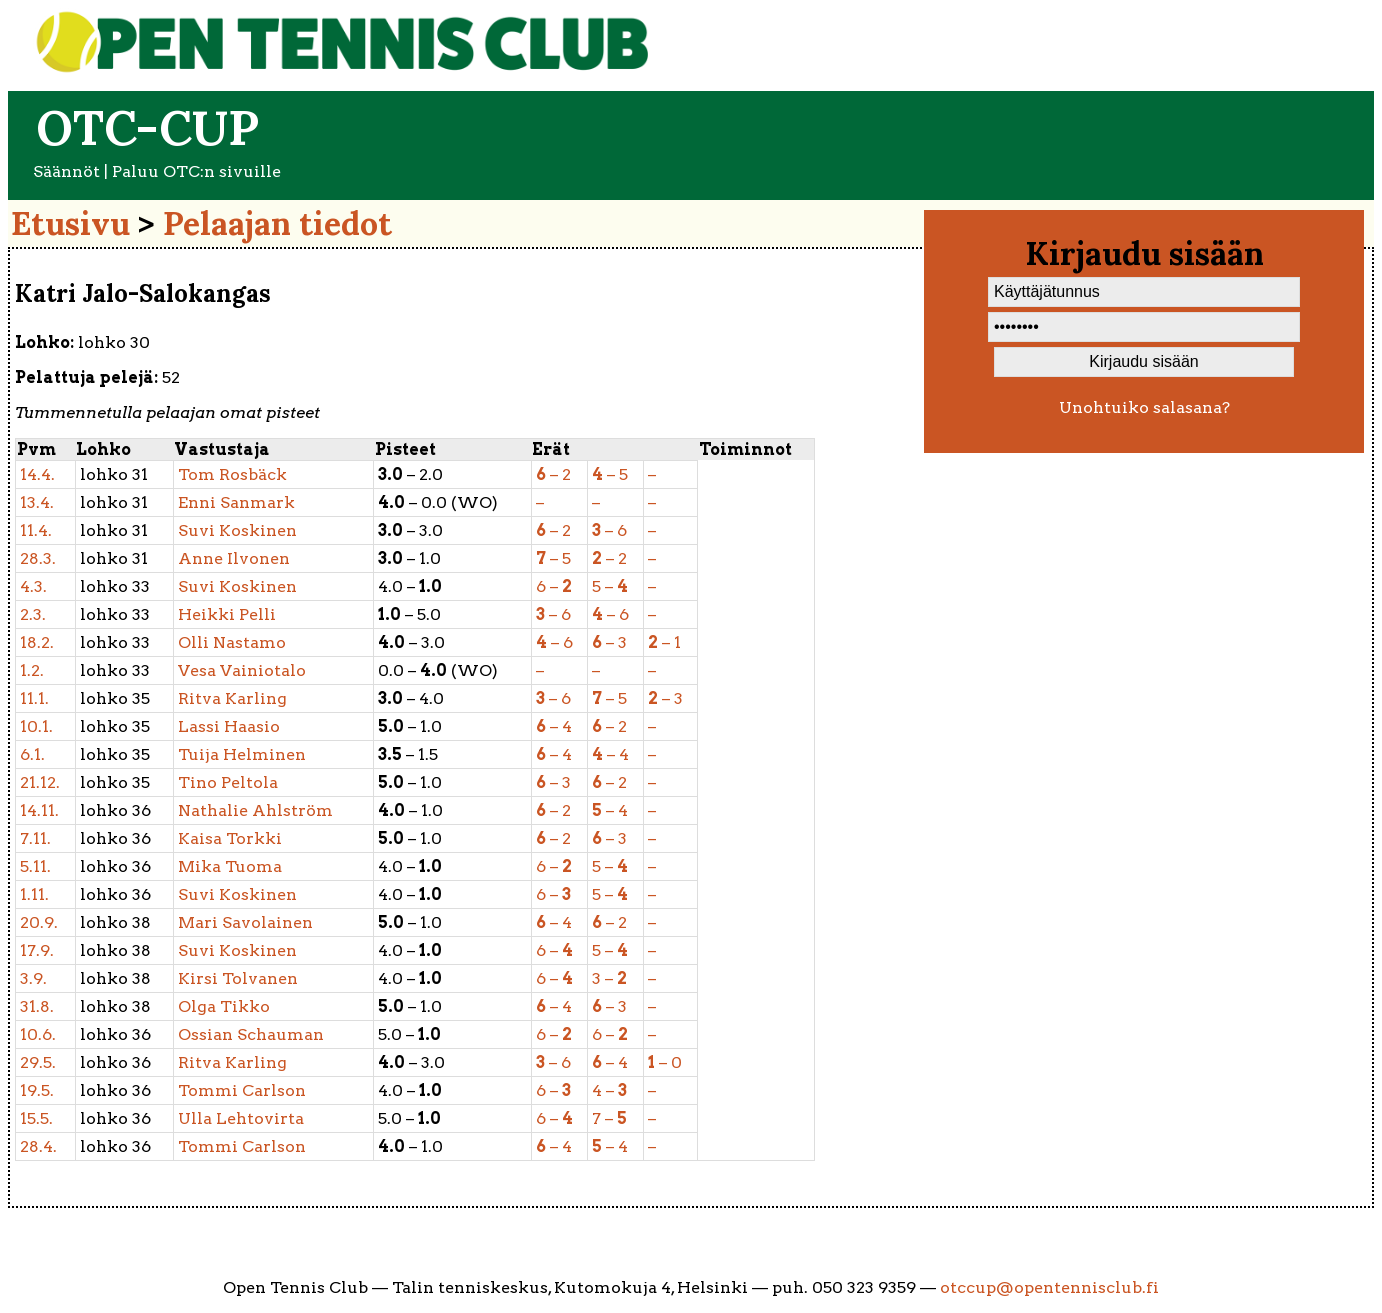  I want to click on Etusivu, so click(70, 223).